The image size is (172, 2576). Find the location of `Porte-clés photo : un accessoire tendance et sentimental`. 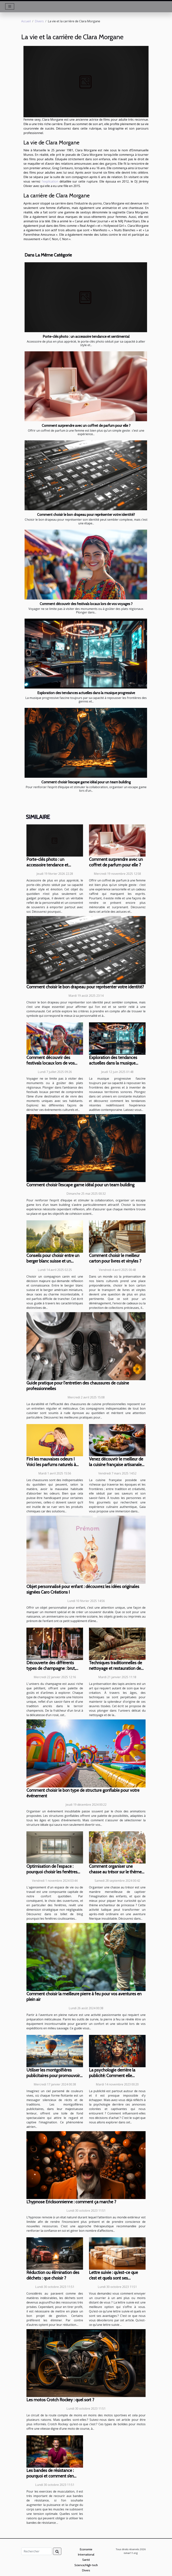

Porte-clés photo : un accessoire tendance et sentimental is located at coordinates (86, 336).